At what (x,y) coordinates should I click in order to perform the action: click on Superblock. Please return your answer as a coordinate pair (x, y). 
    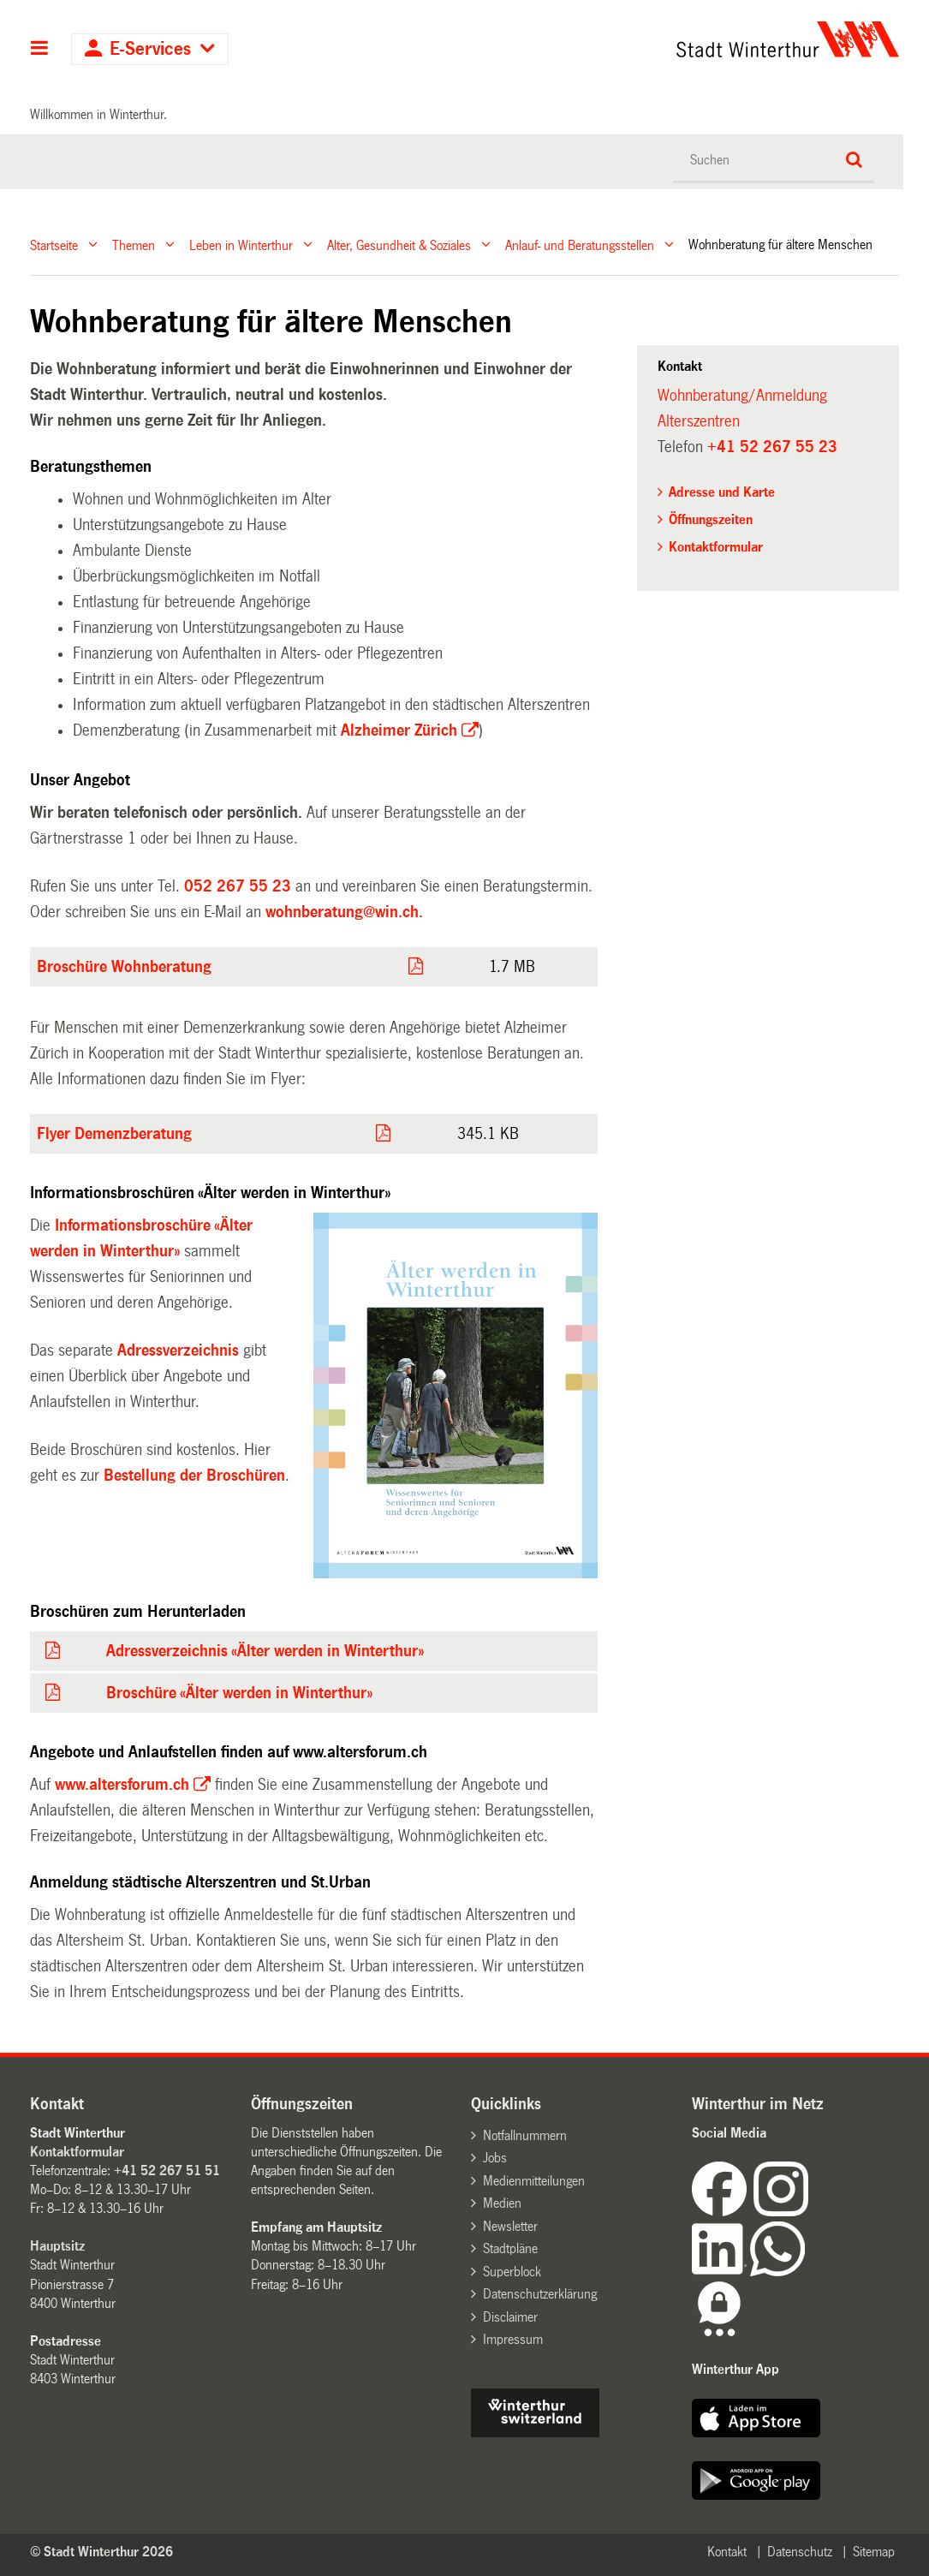
    Looking at the image, I should click on (512, 2271).